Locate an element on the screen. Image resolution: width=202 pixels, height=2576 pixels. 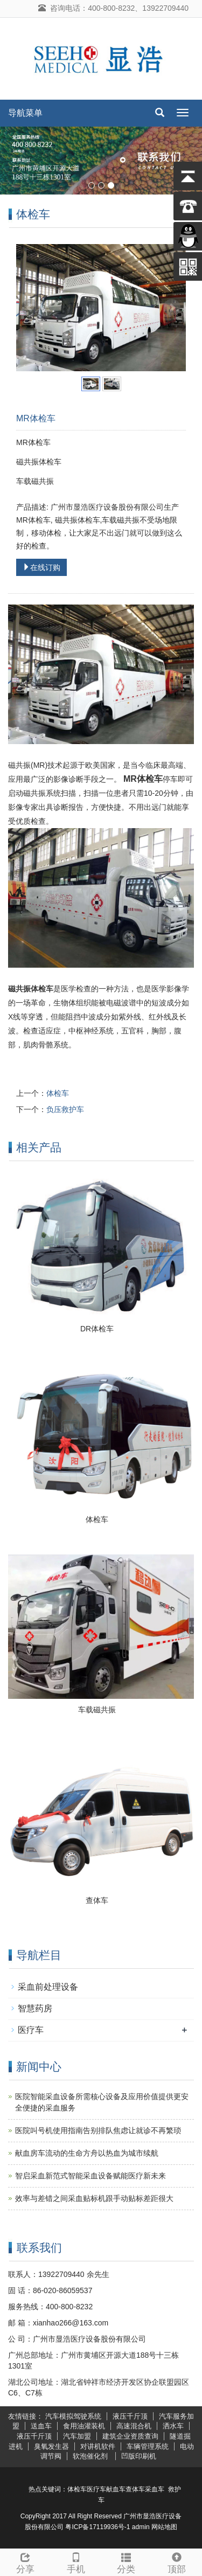
智慧药房 is located at coordinates (35, 2008).